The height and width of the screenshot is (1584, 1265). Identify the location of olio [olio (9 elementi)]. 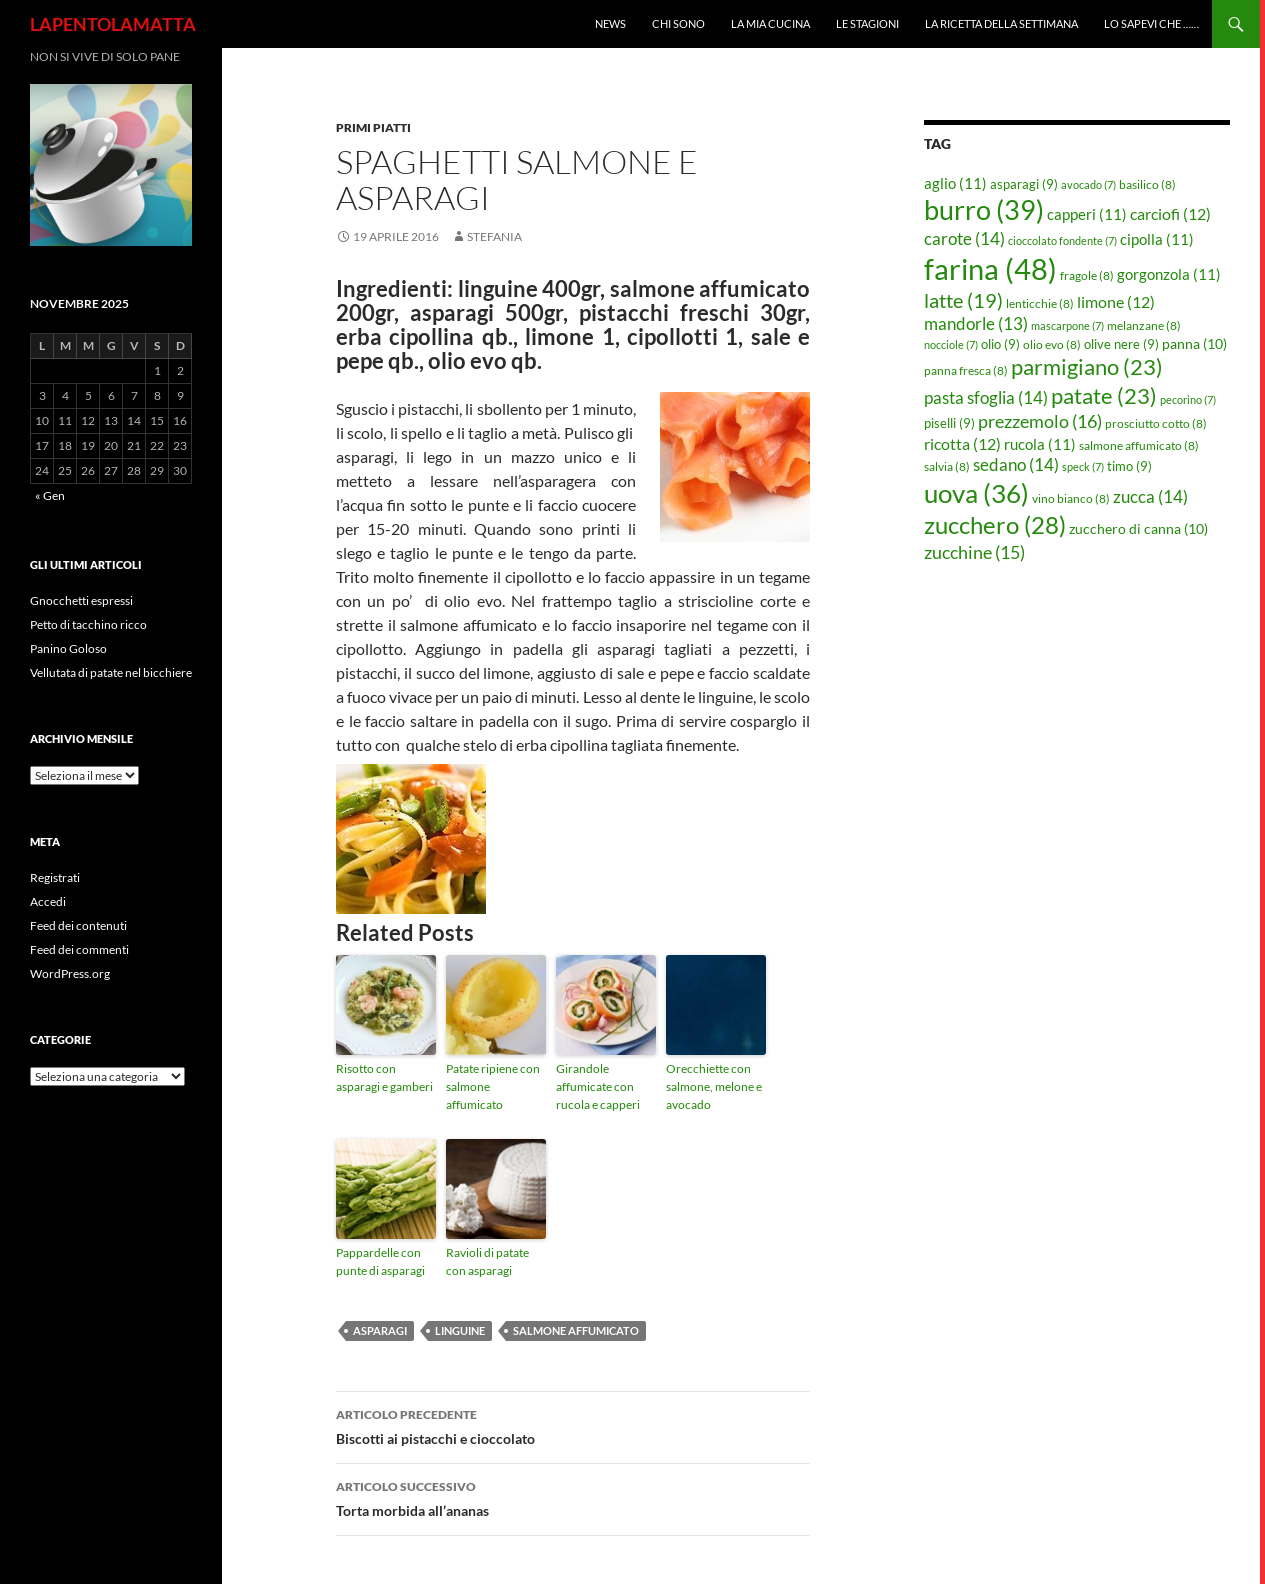
(1000, 344).